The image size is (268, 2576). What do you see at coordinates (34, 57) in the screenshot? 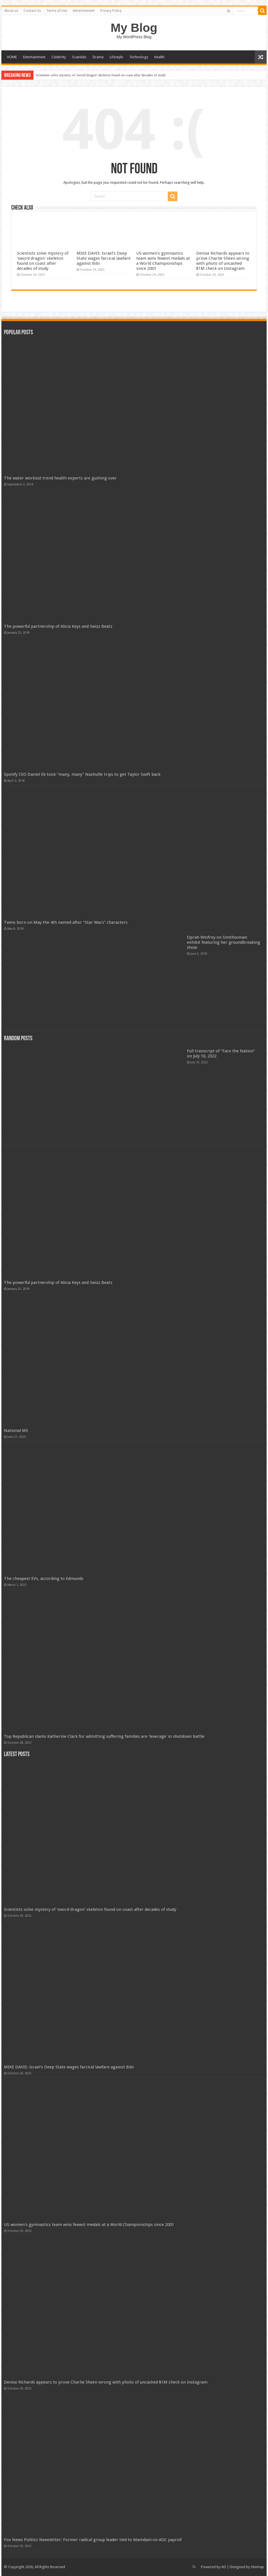
I see `Entertainment` at bounding box center [34, 57].